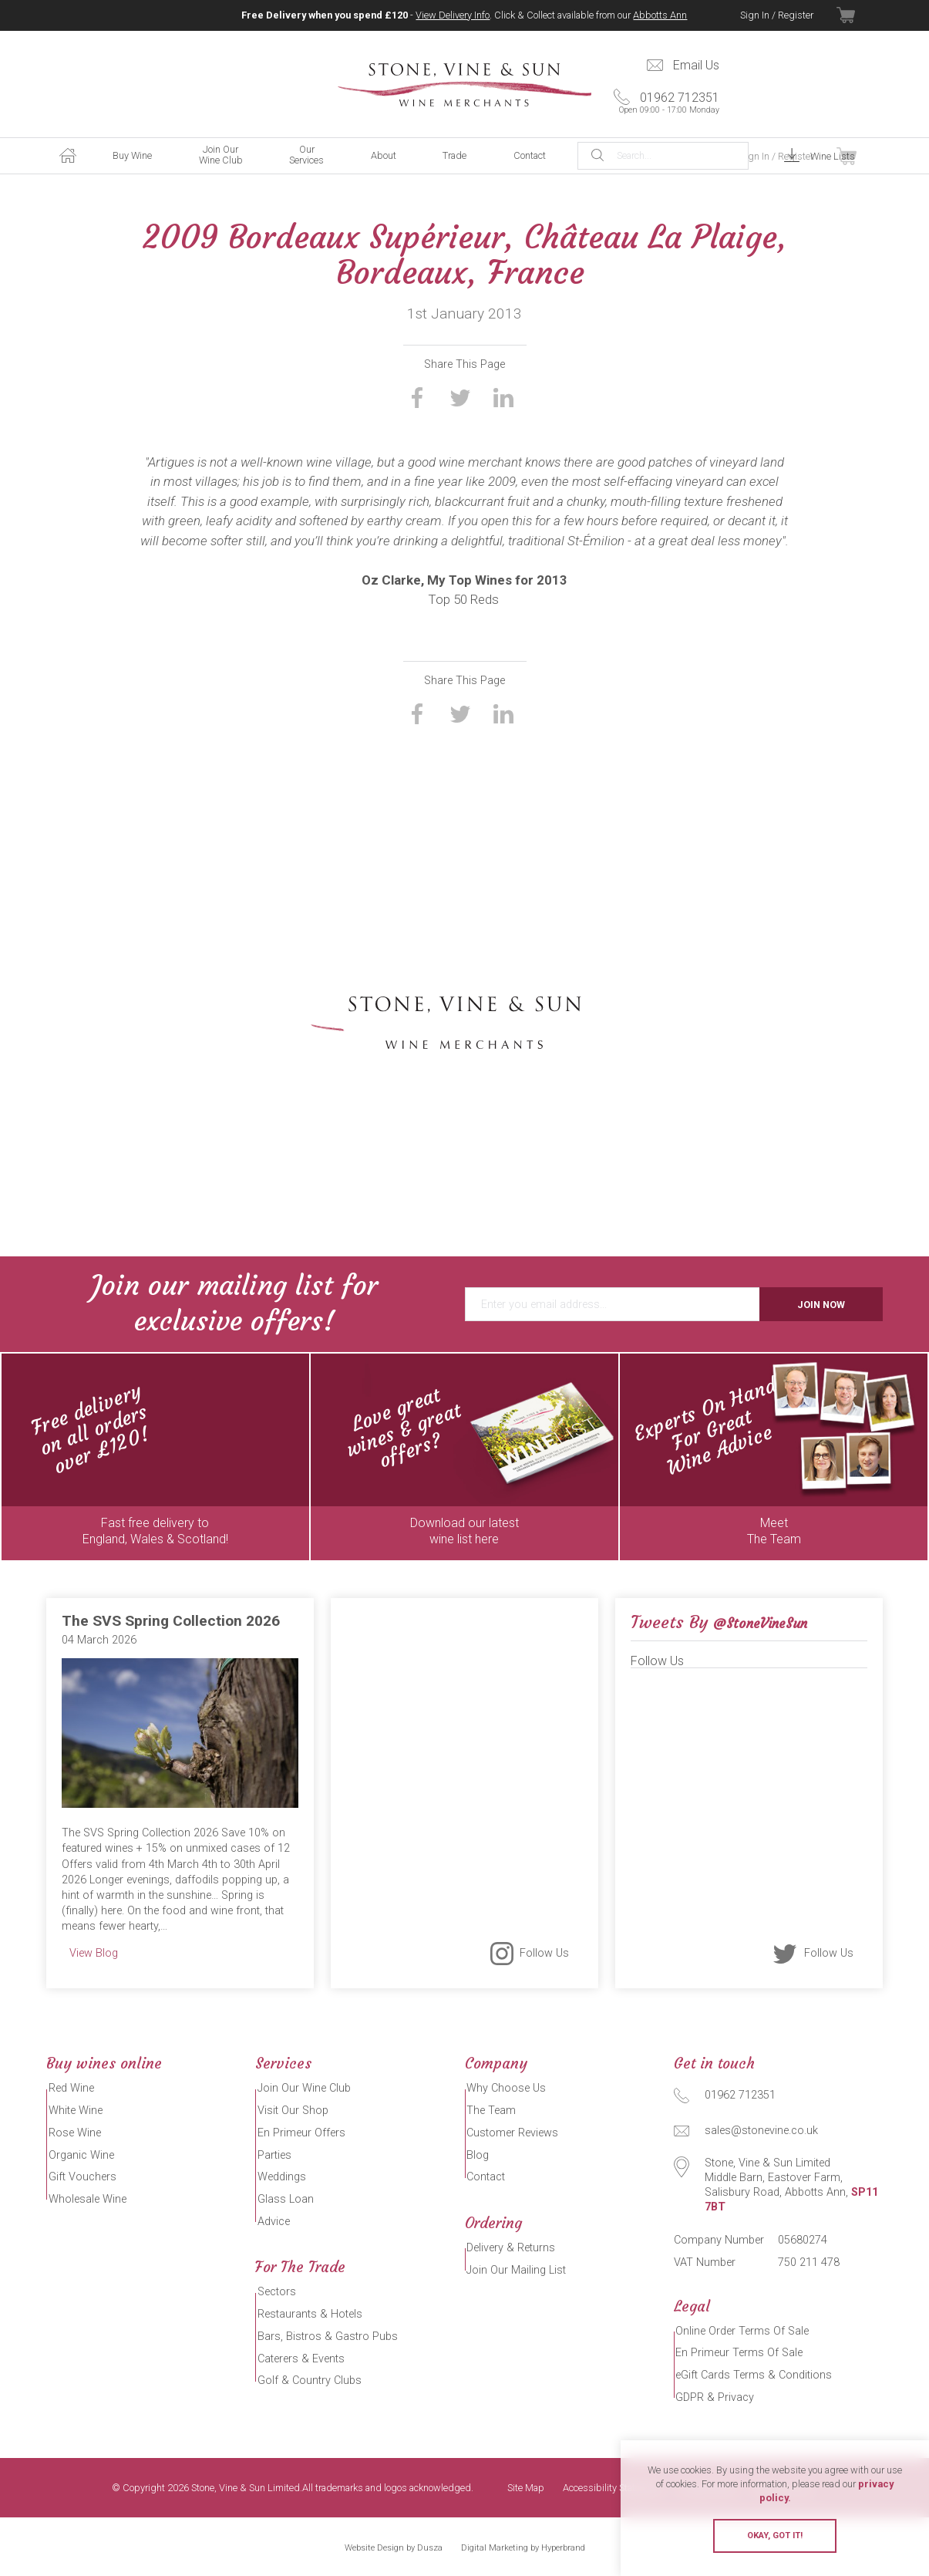  Describe the element at coordinates (523, 2087) in the screenshot. I see `Why Choose Us` at that location.